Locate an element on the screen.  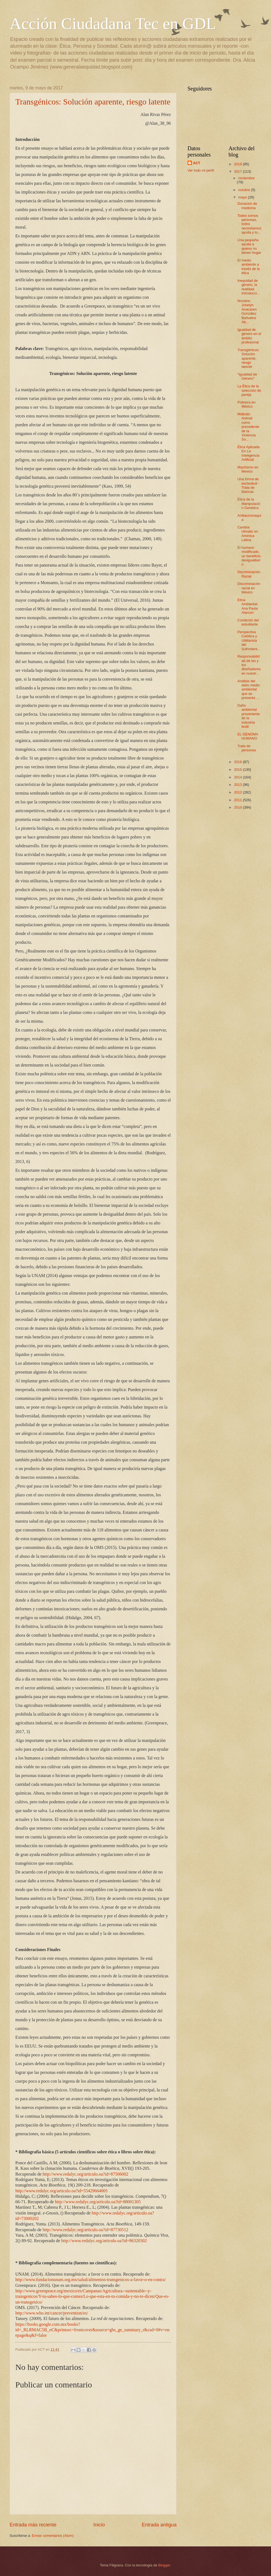
Ética Aplicada En La Inteligencia Artificial is located at coordinates (248, 453).